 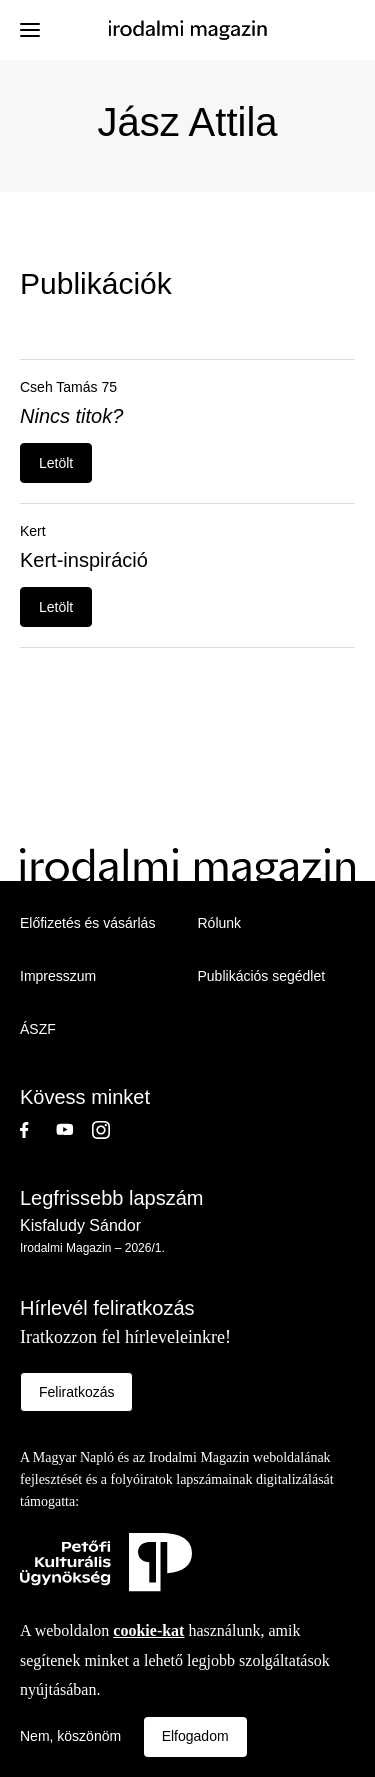 I want to click on Elfogadom, so click(x=195, y=1736).